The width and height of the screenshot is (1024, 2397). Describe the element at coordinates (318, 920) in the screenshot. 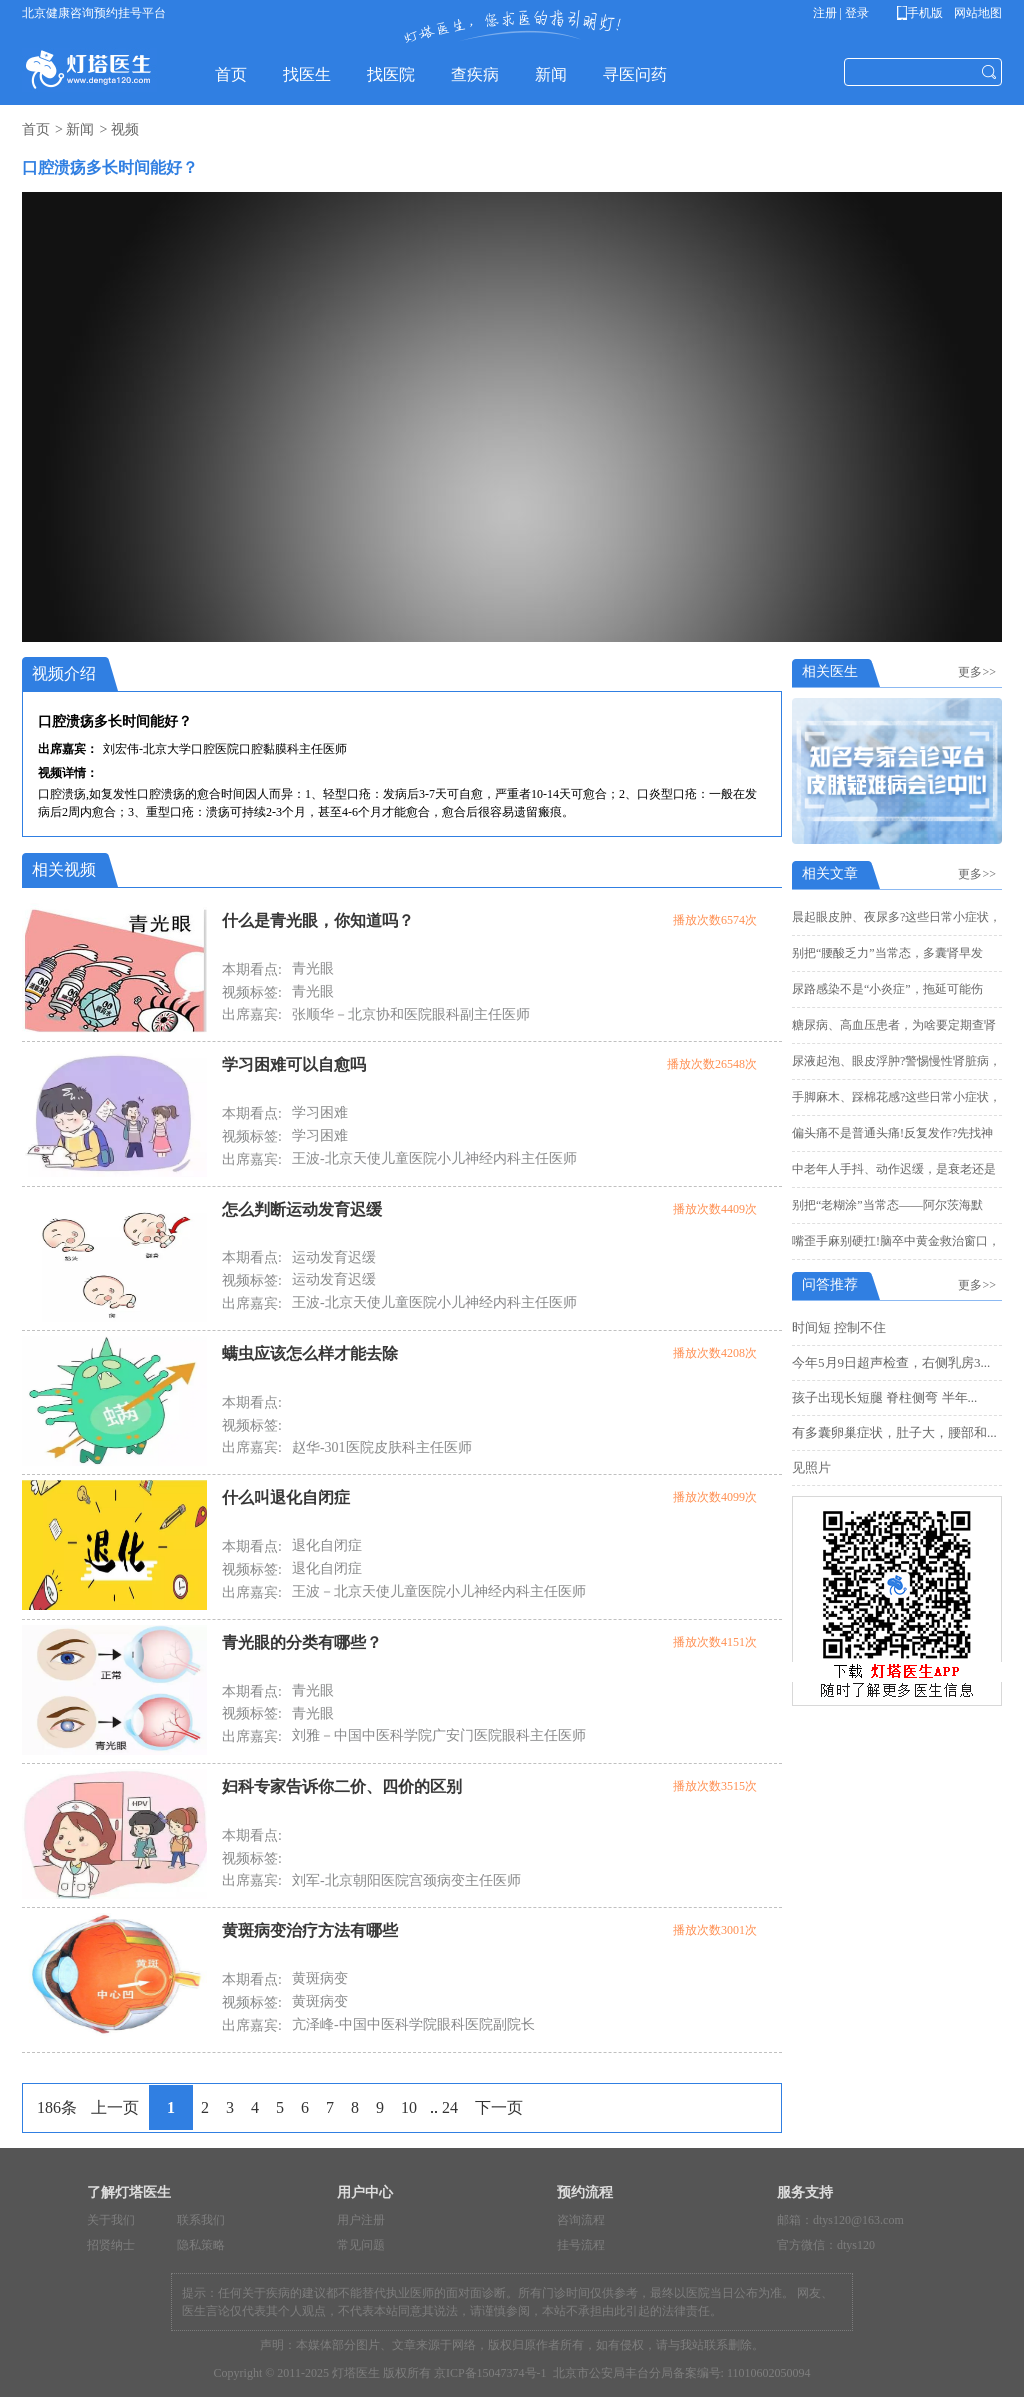

I see `什么是青光眼，你知道吗？` at that location.